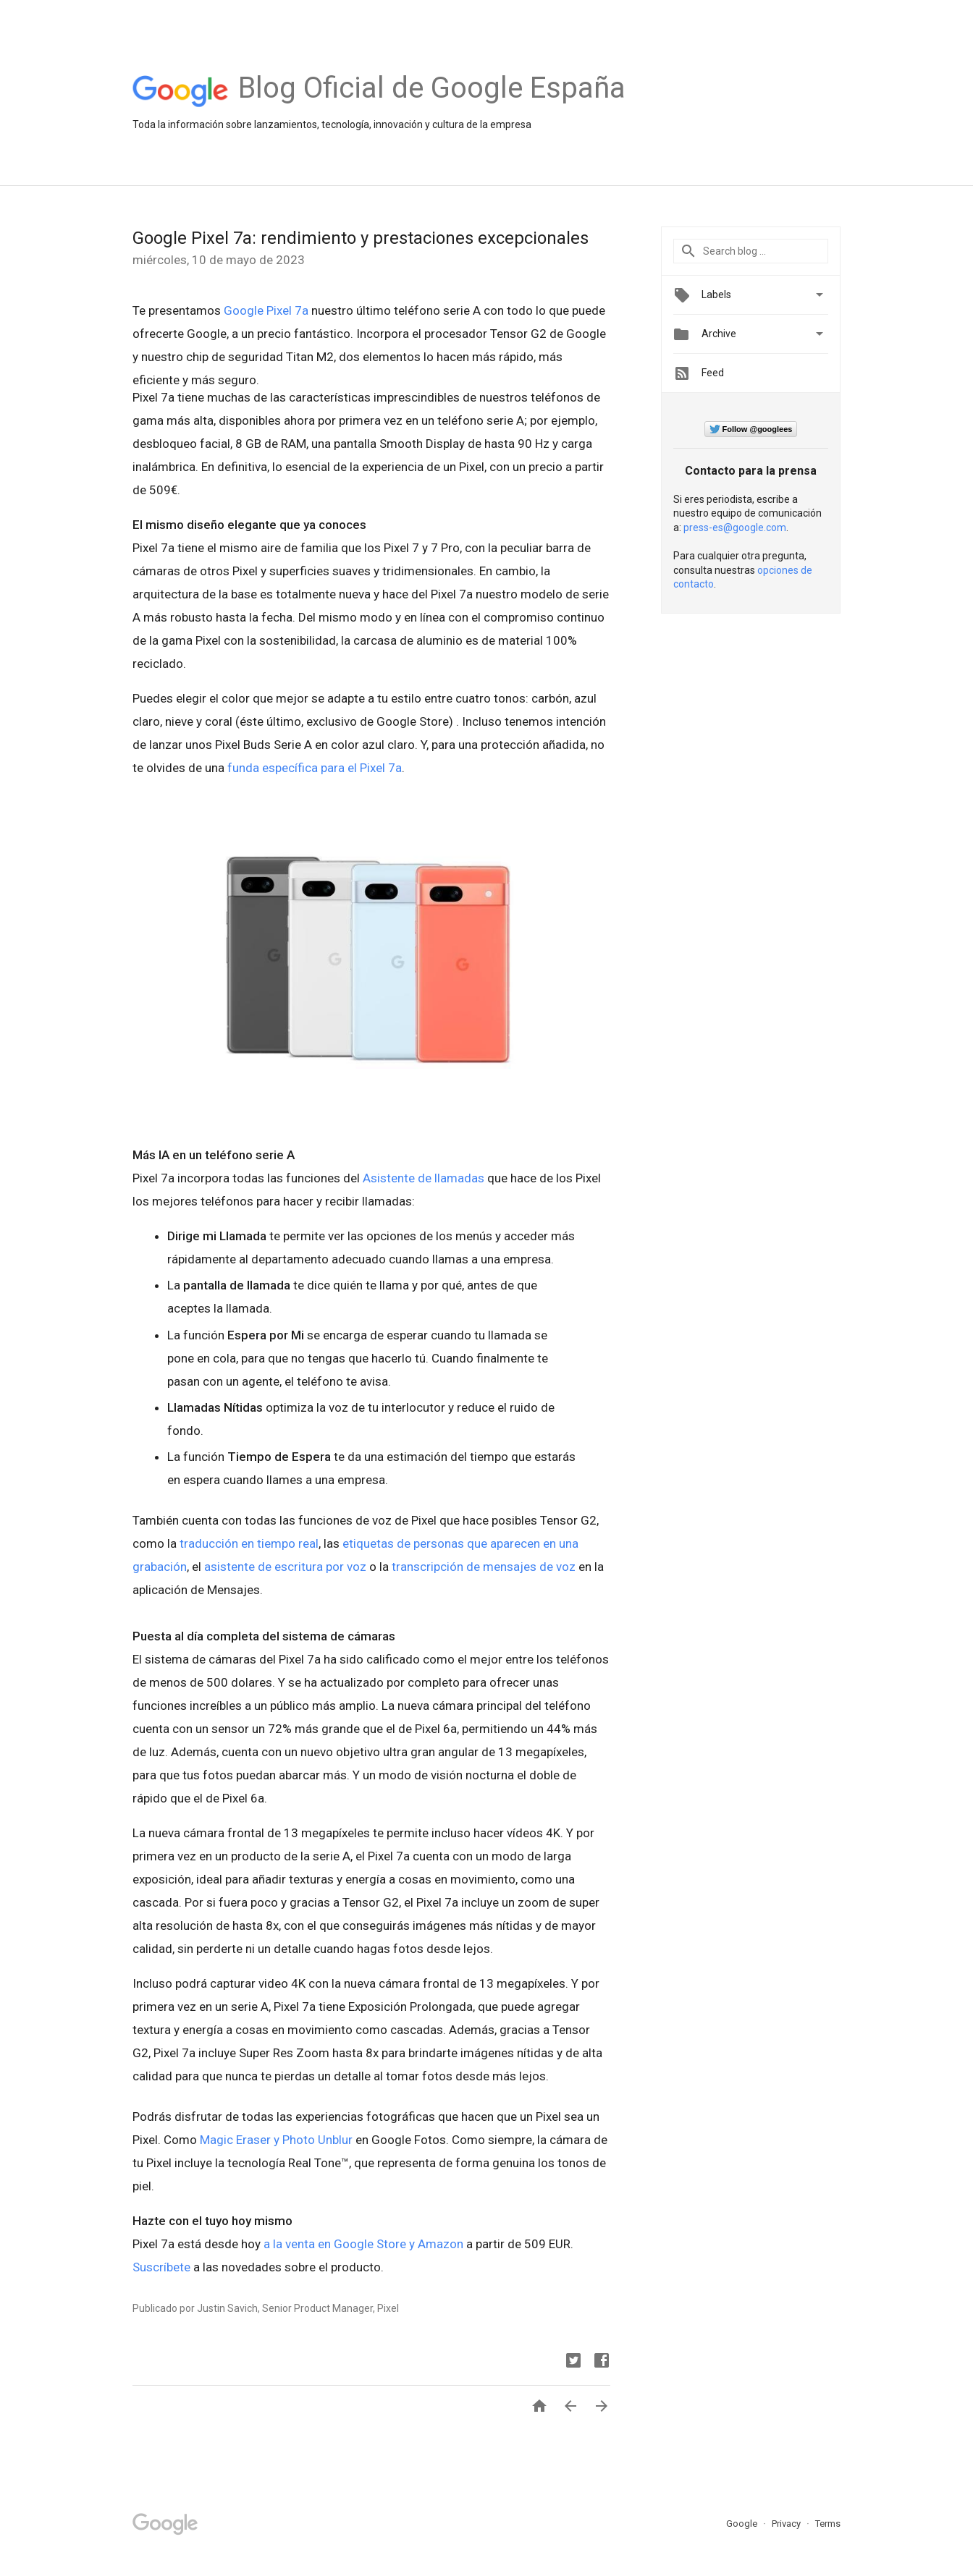 The width and height of the screenshot is (973, 2576). What do you see at coordinates (161, 2267) in the screenshot?
I see `Suscríbete` at bounding box center [161, 2267].